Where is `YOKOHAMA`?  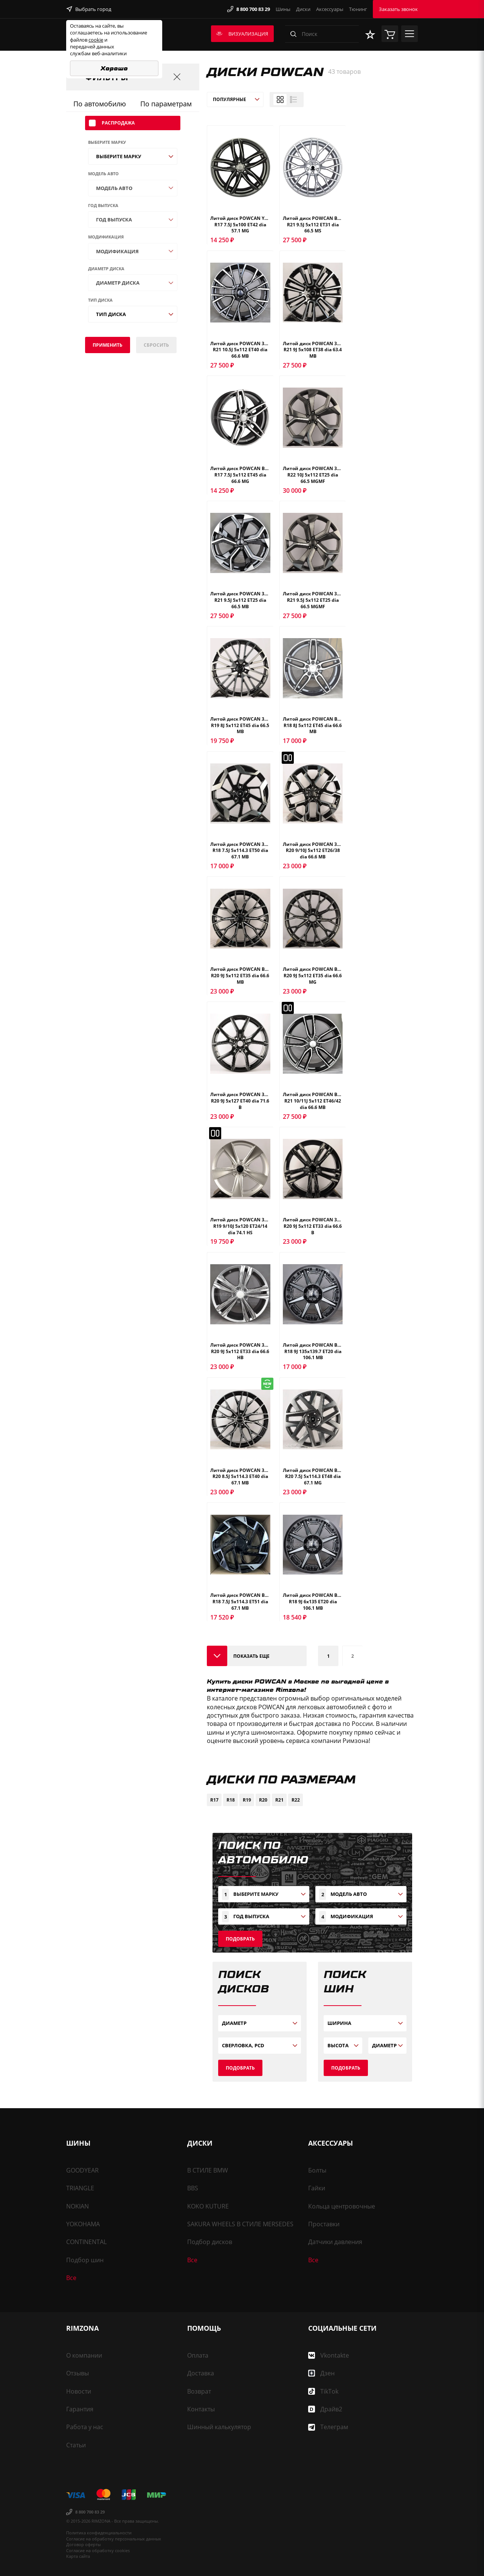
YOKOHAMA is located at coordinates (83, 2224).